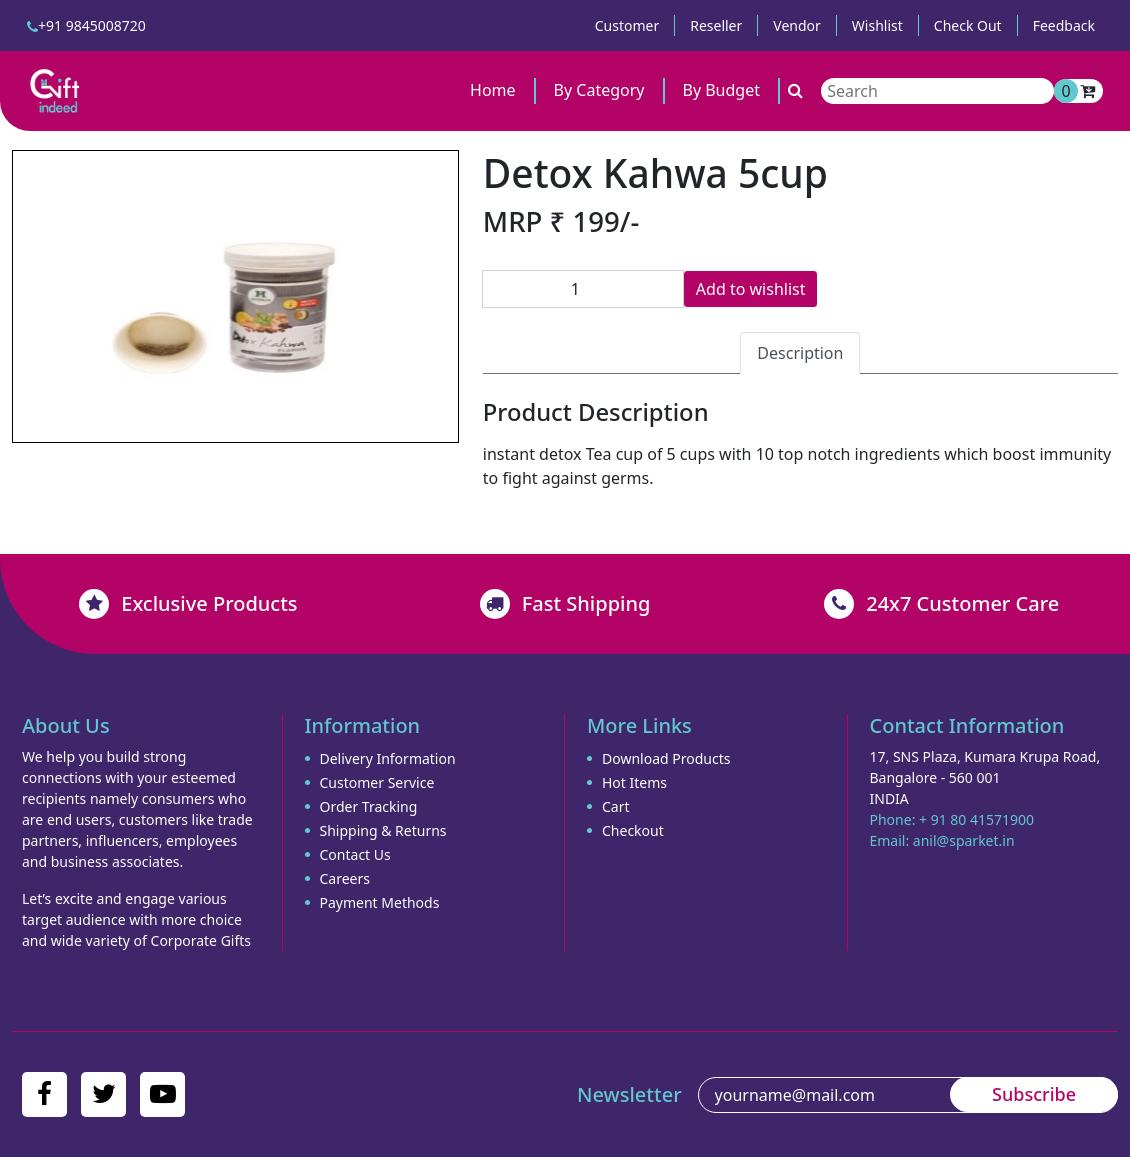 This screenshot has height=1157, width=1130. I want to click on Check Out, so click(968, 25).